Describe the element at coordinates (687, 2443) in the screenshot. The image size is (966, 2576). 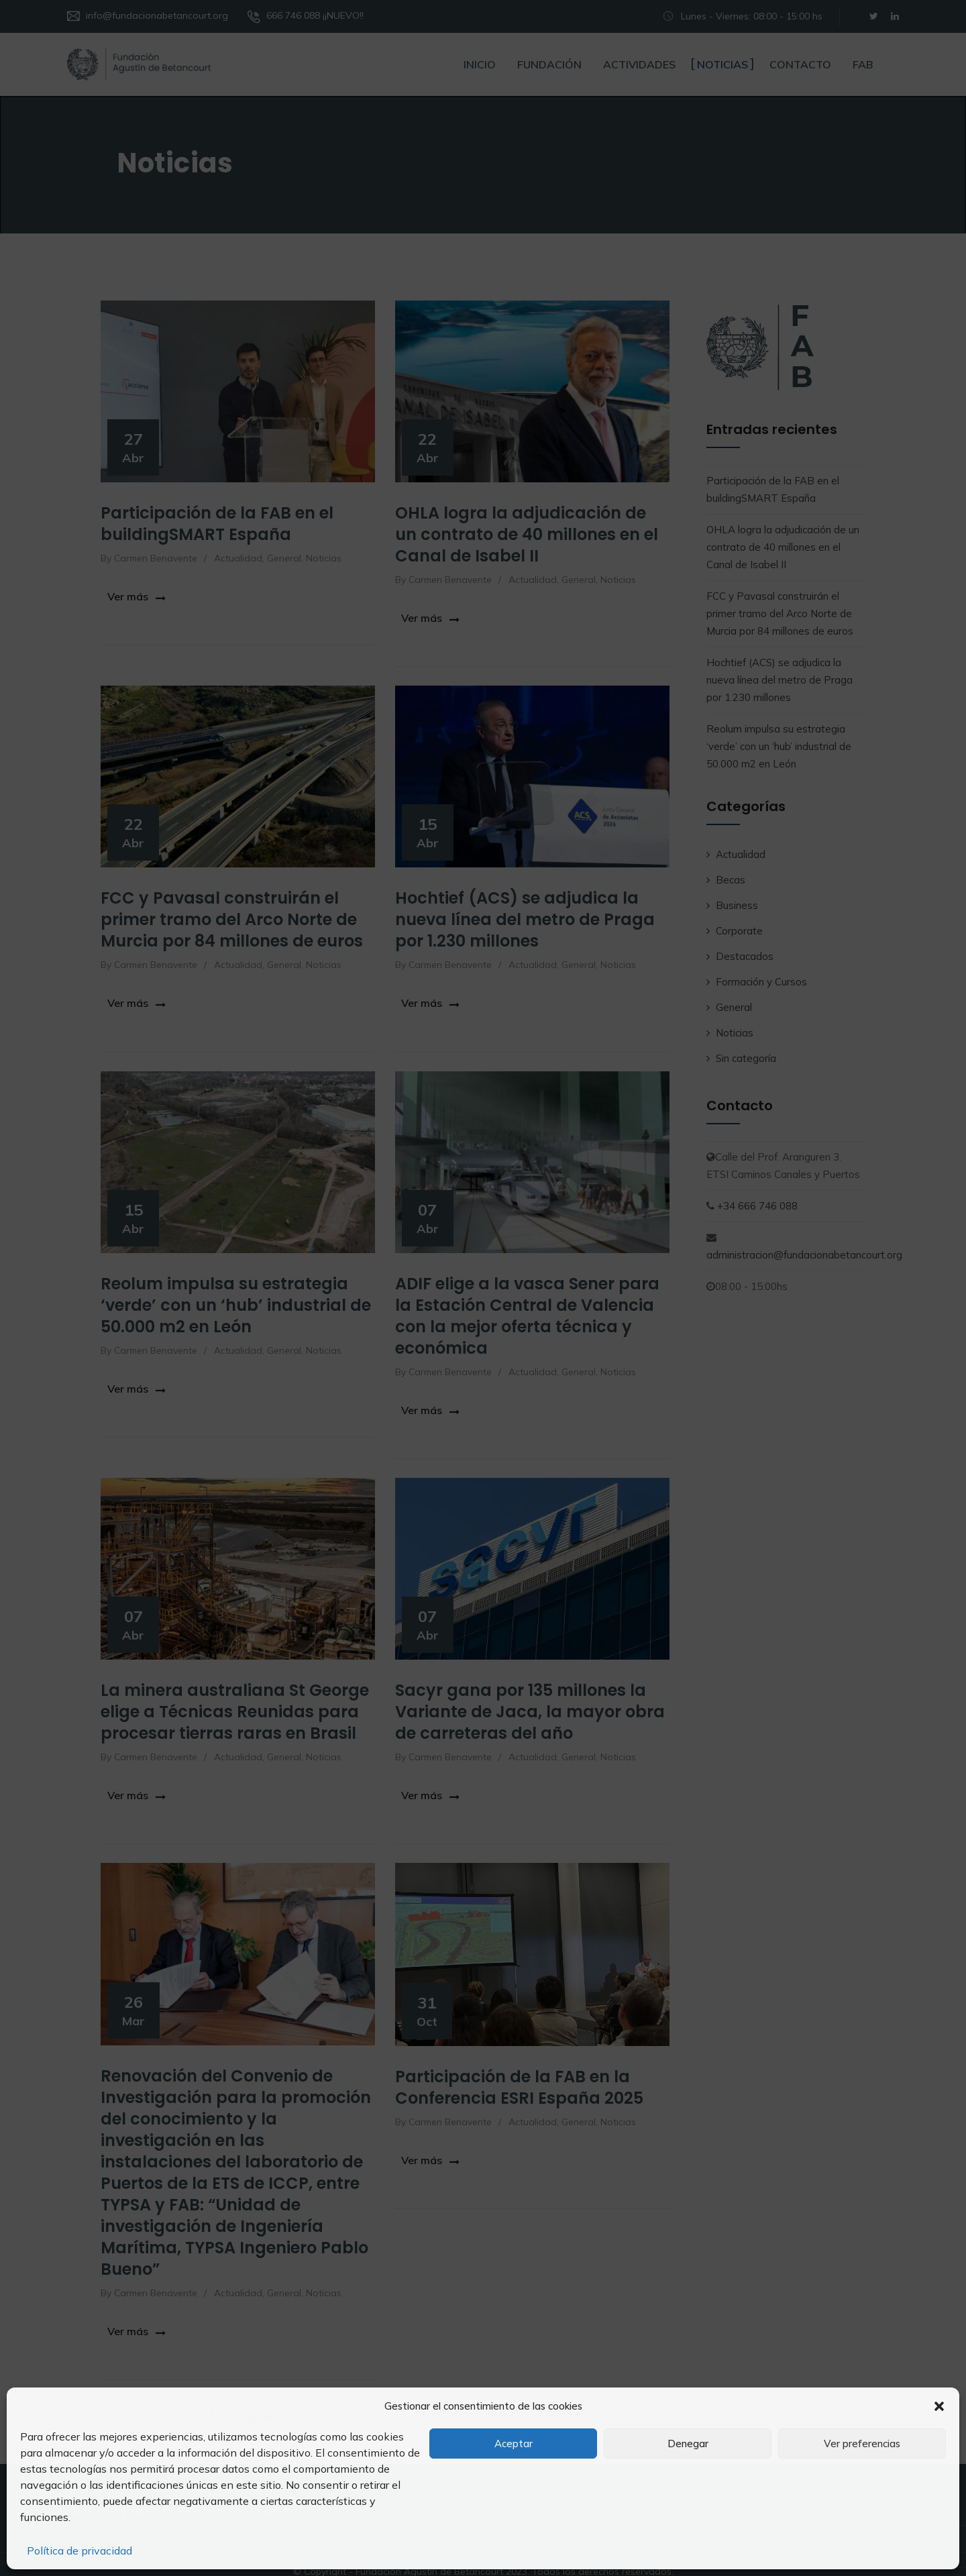
I see `Denegar` at that location.